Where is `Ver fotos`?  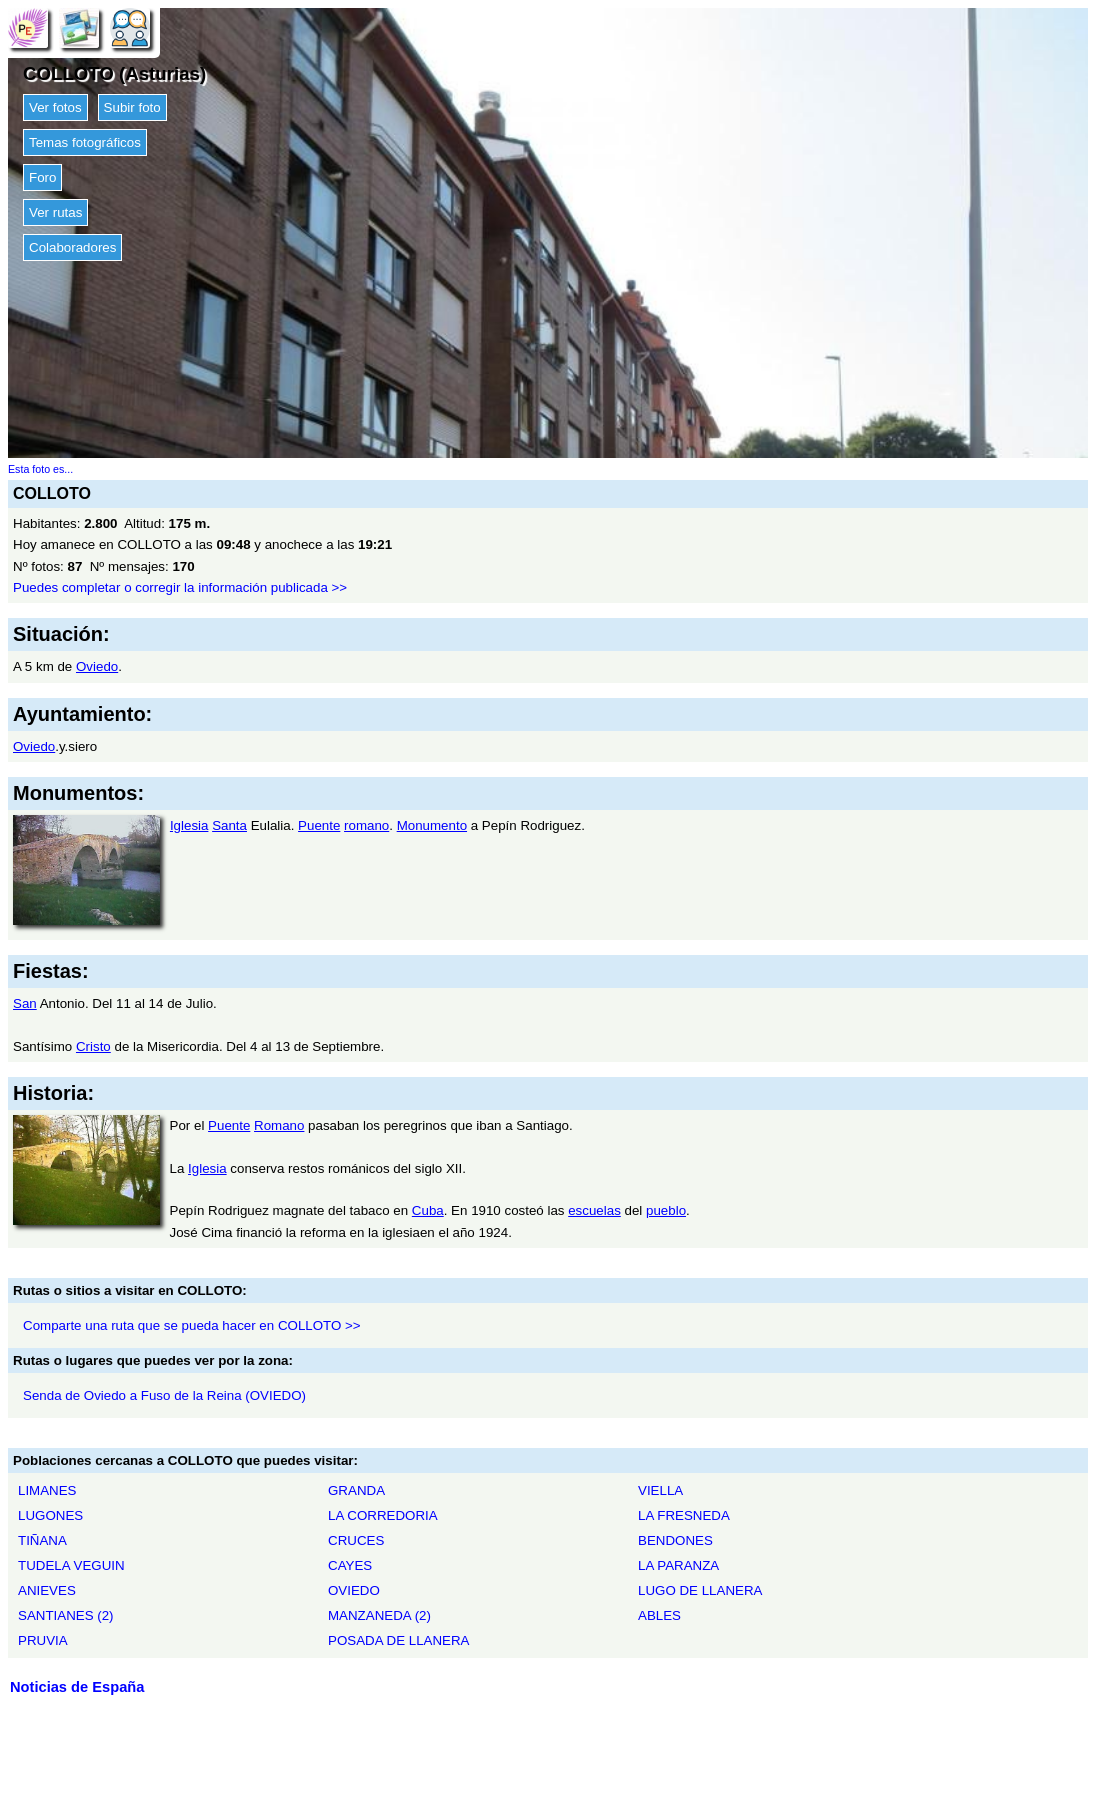 Ver fotos is located at coordinates (55, 107).